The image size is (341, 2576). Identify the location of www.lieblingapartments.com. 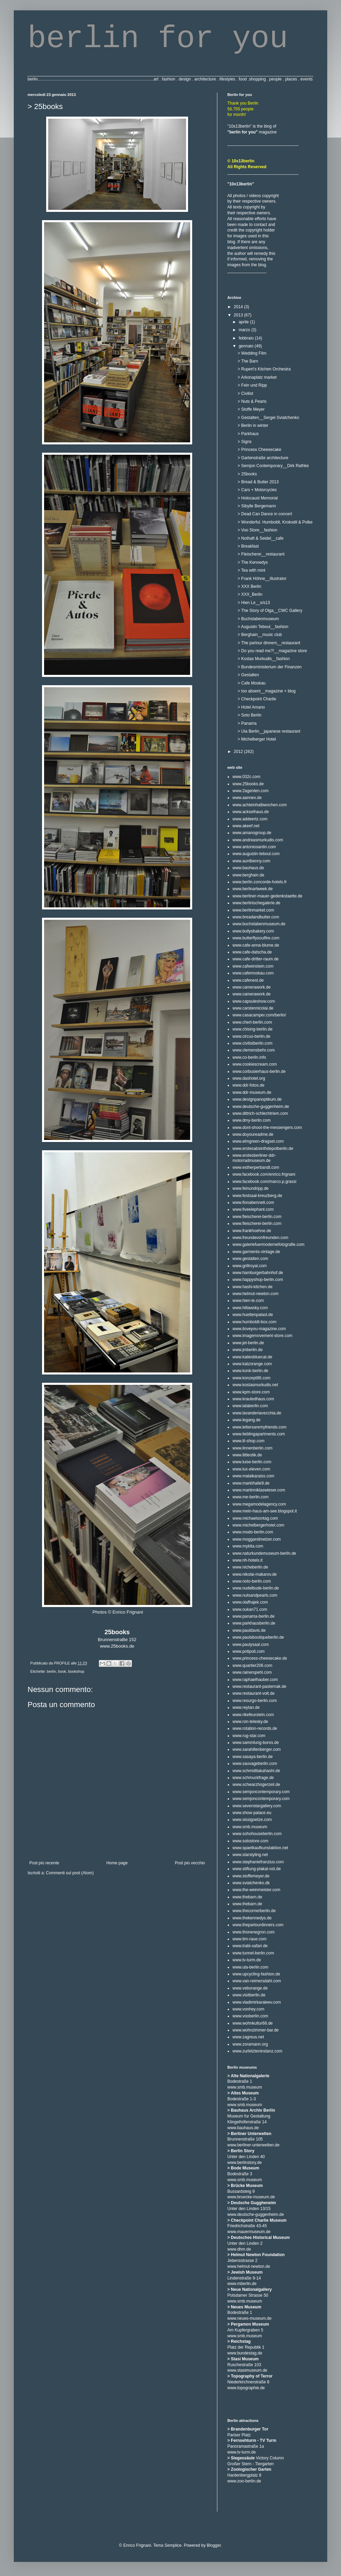
(258, 1434).